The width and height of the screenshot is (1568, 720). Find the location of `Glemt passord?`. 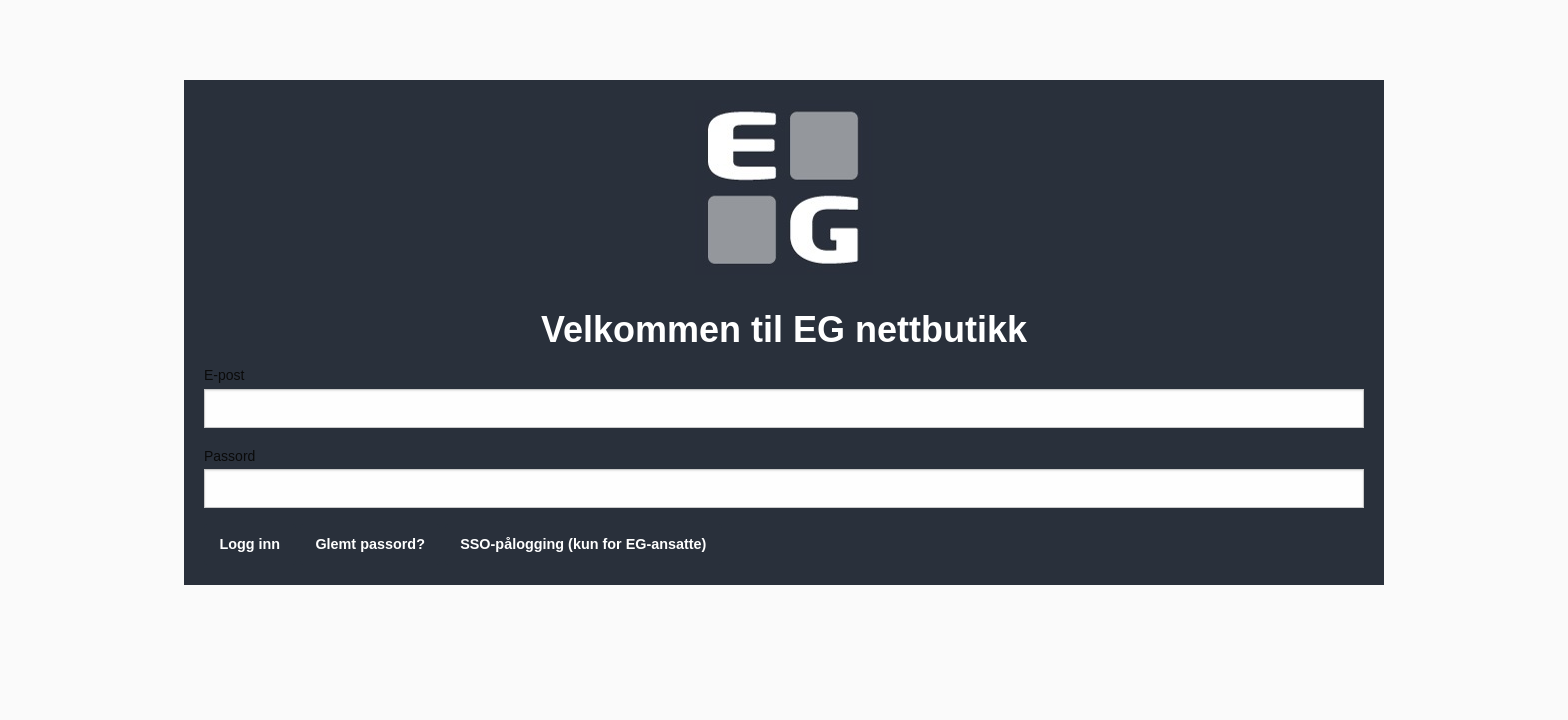

Glemt passord? is located at coordinates (370, 544).